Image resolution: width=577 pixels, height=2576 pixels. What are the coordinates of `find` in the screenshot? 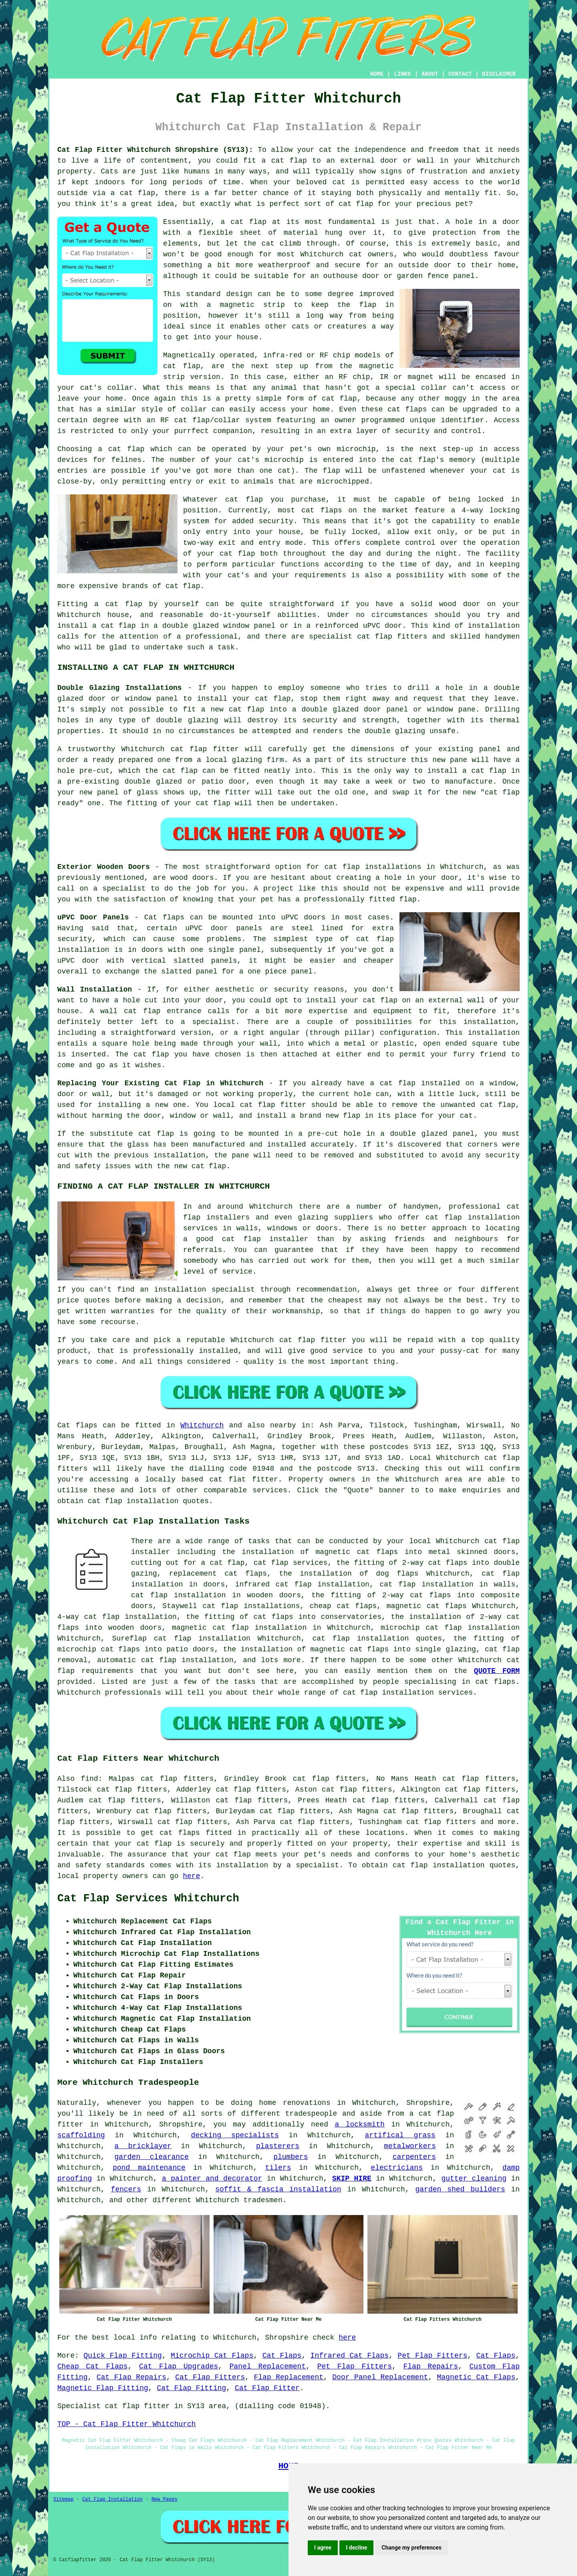 It's located at (89, 1779).